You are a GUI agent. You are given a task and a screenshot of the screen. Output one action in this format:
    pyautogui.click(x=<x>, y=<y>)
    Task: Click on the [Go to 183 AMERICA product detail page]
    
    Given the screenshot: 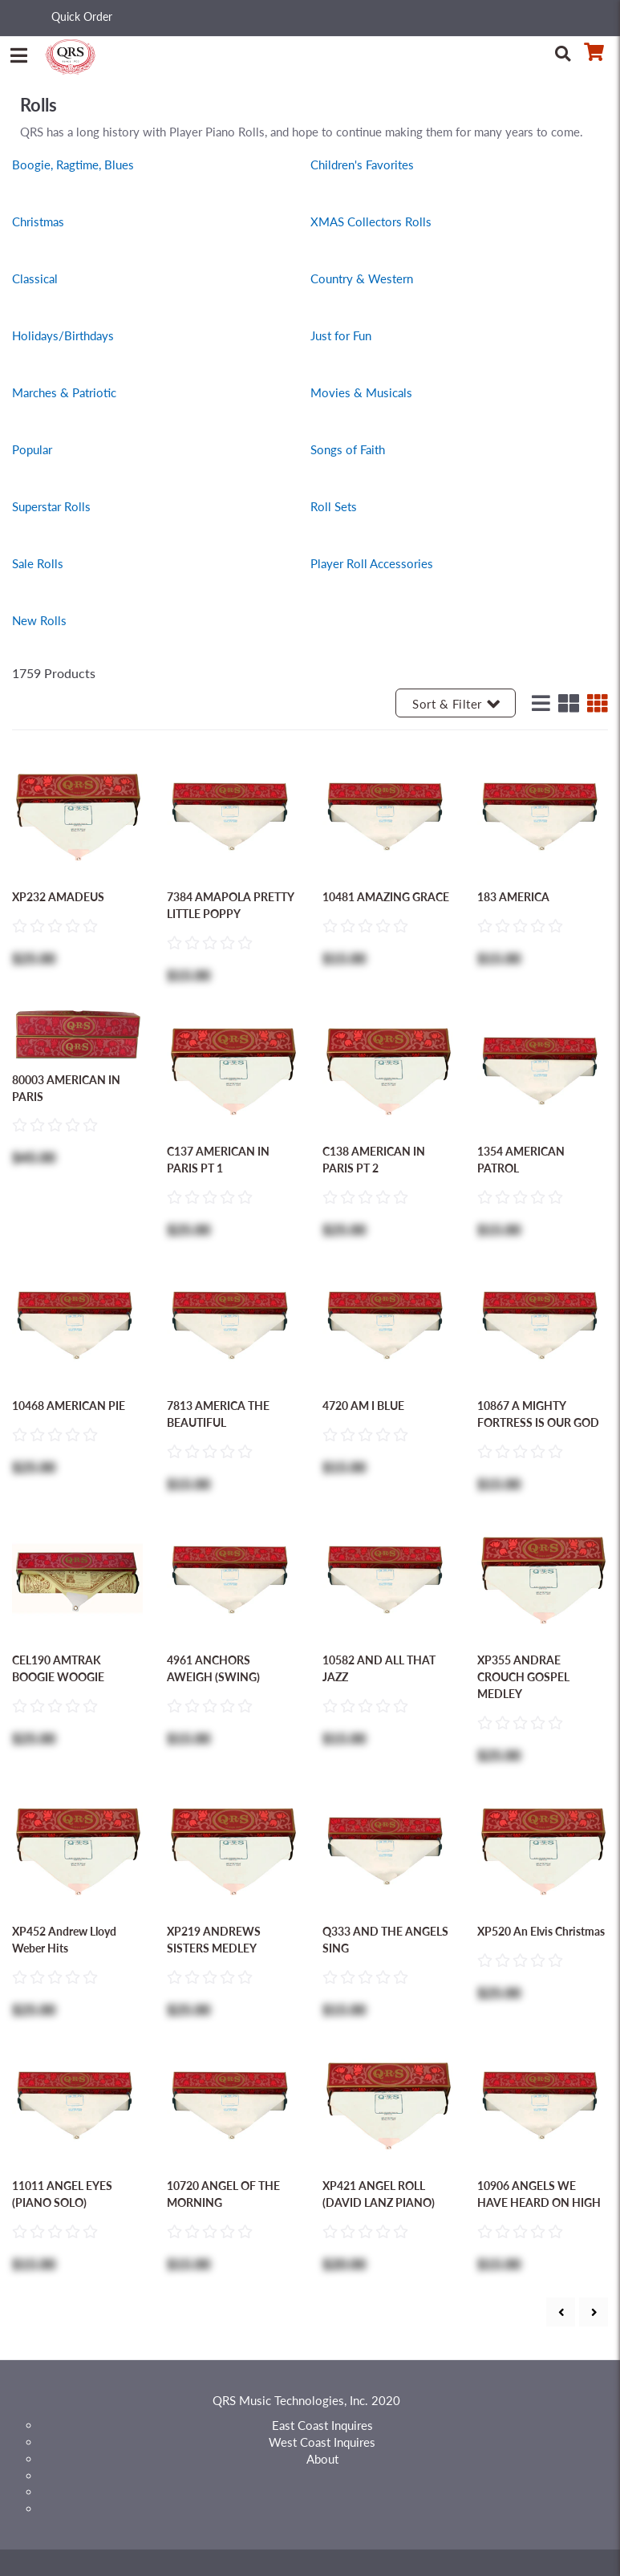 What is the action you would take?
    pyautogui.click(x=542, y=814)
    